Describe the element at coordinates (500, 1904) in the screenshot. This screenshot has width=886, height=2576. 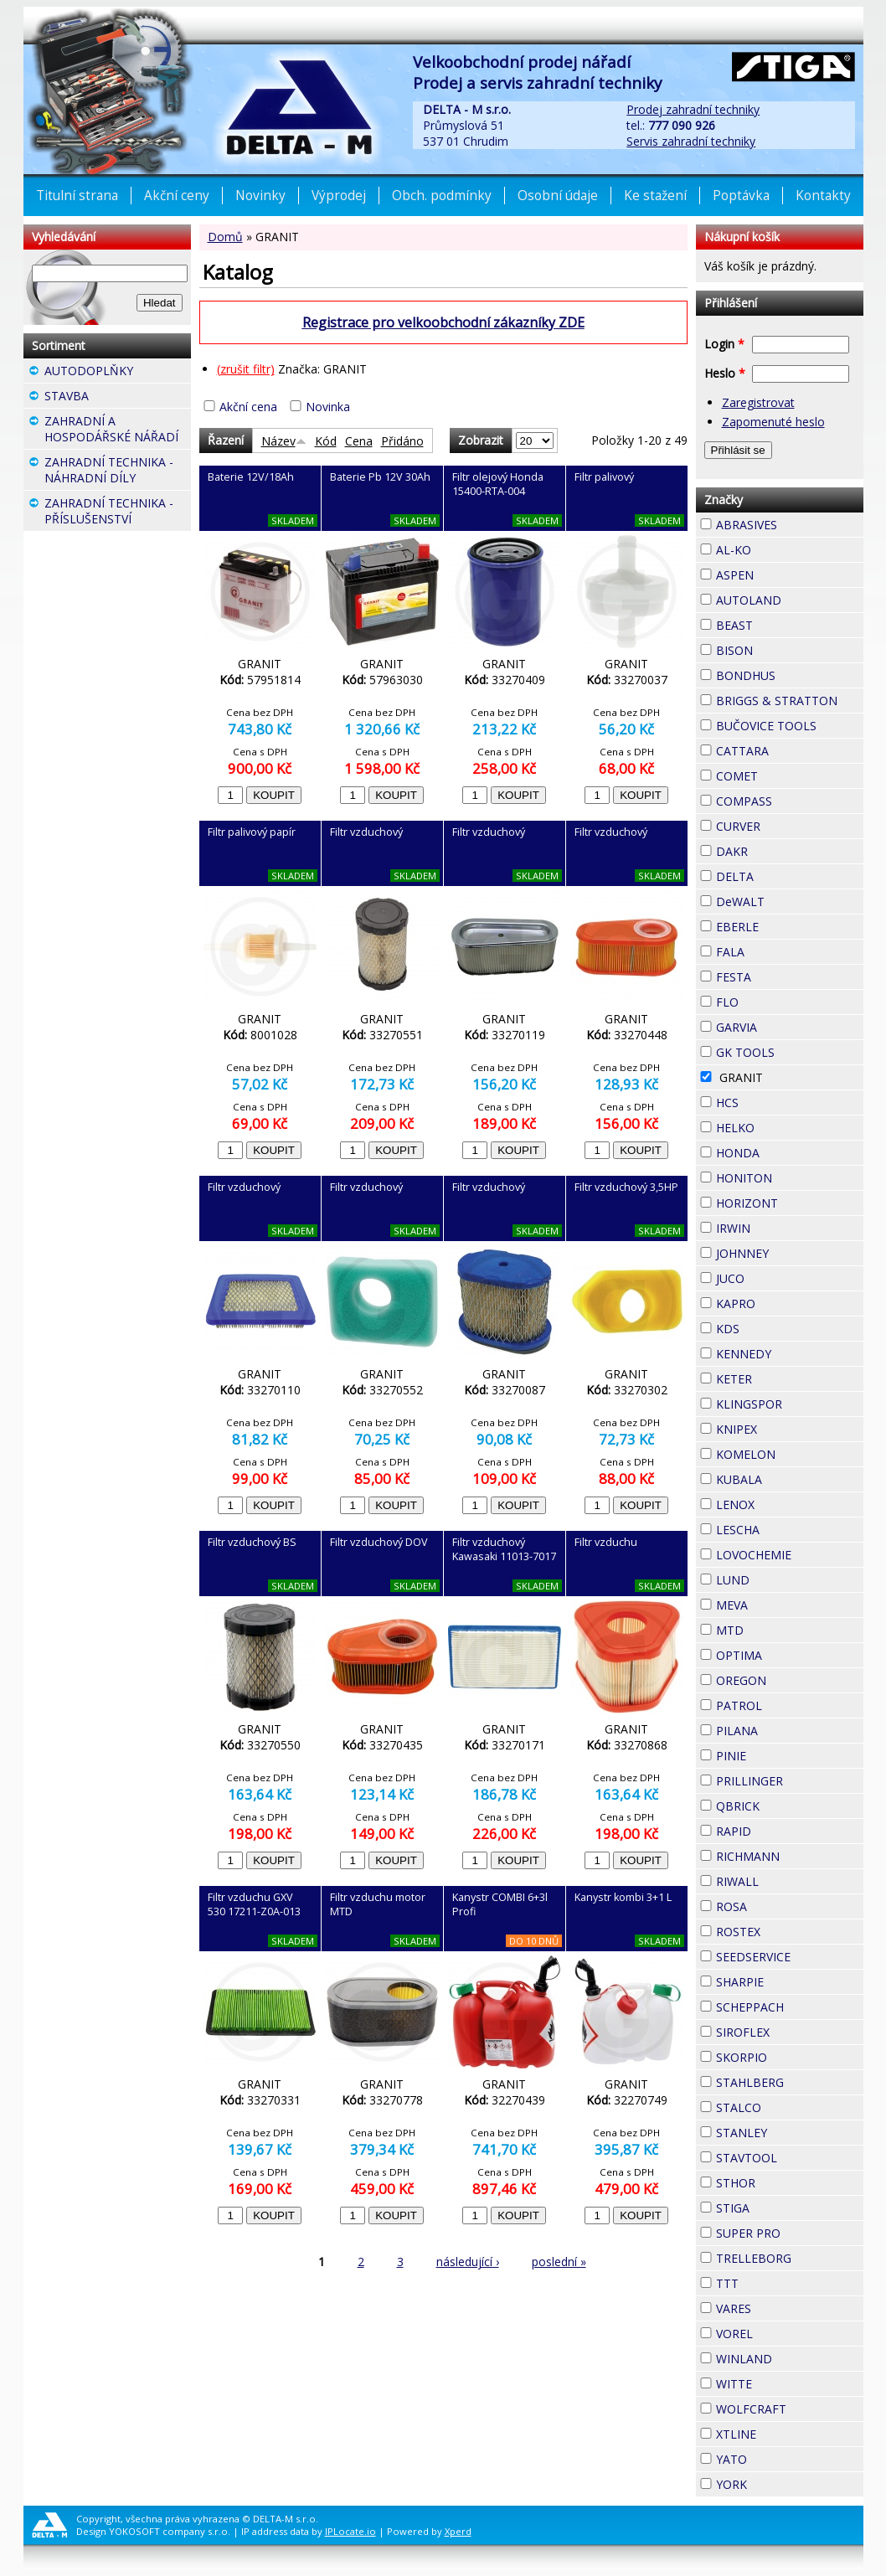
I see `Kanystr COMBI 6+3l Profi` at that location.